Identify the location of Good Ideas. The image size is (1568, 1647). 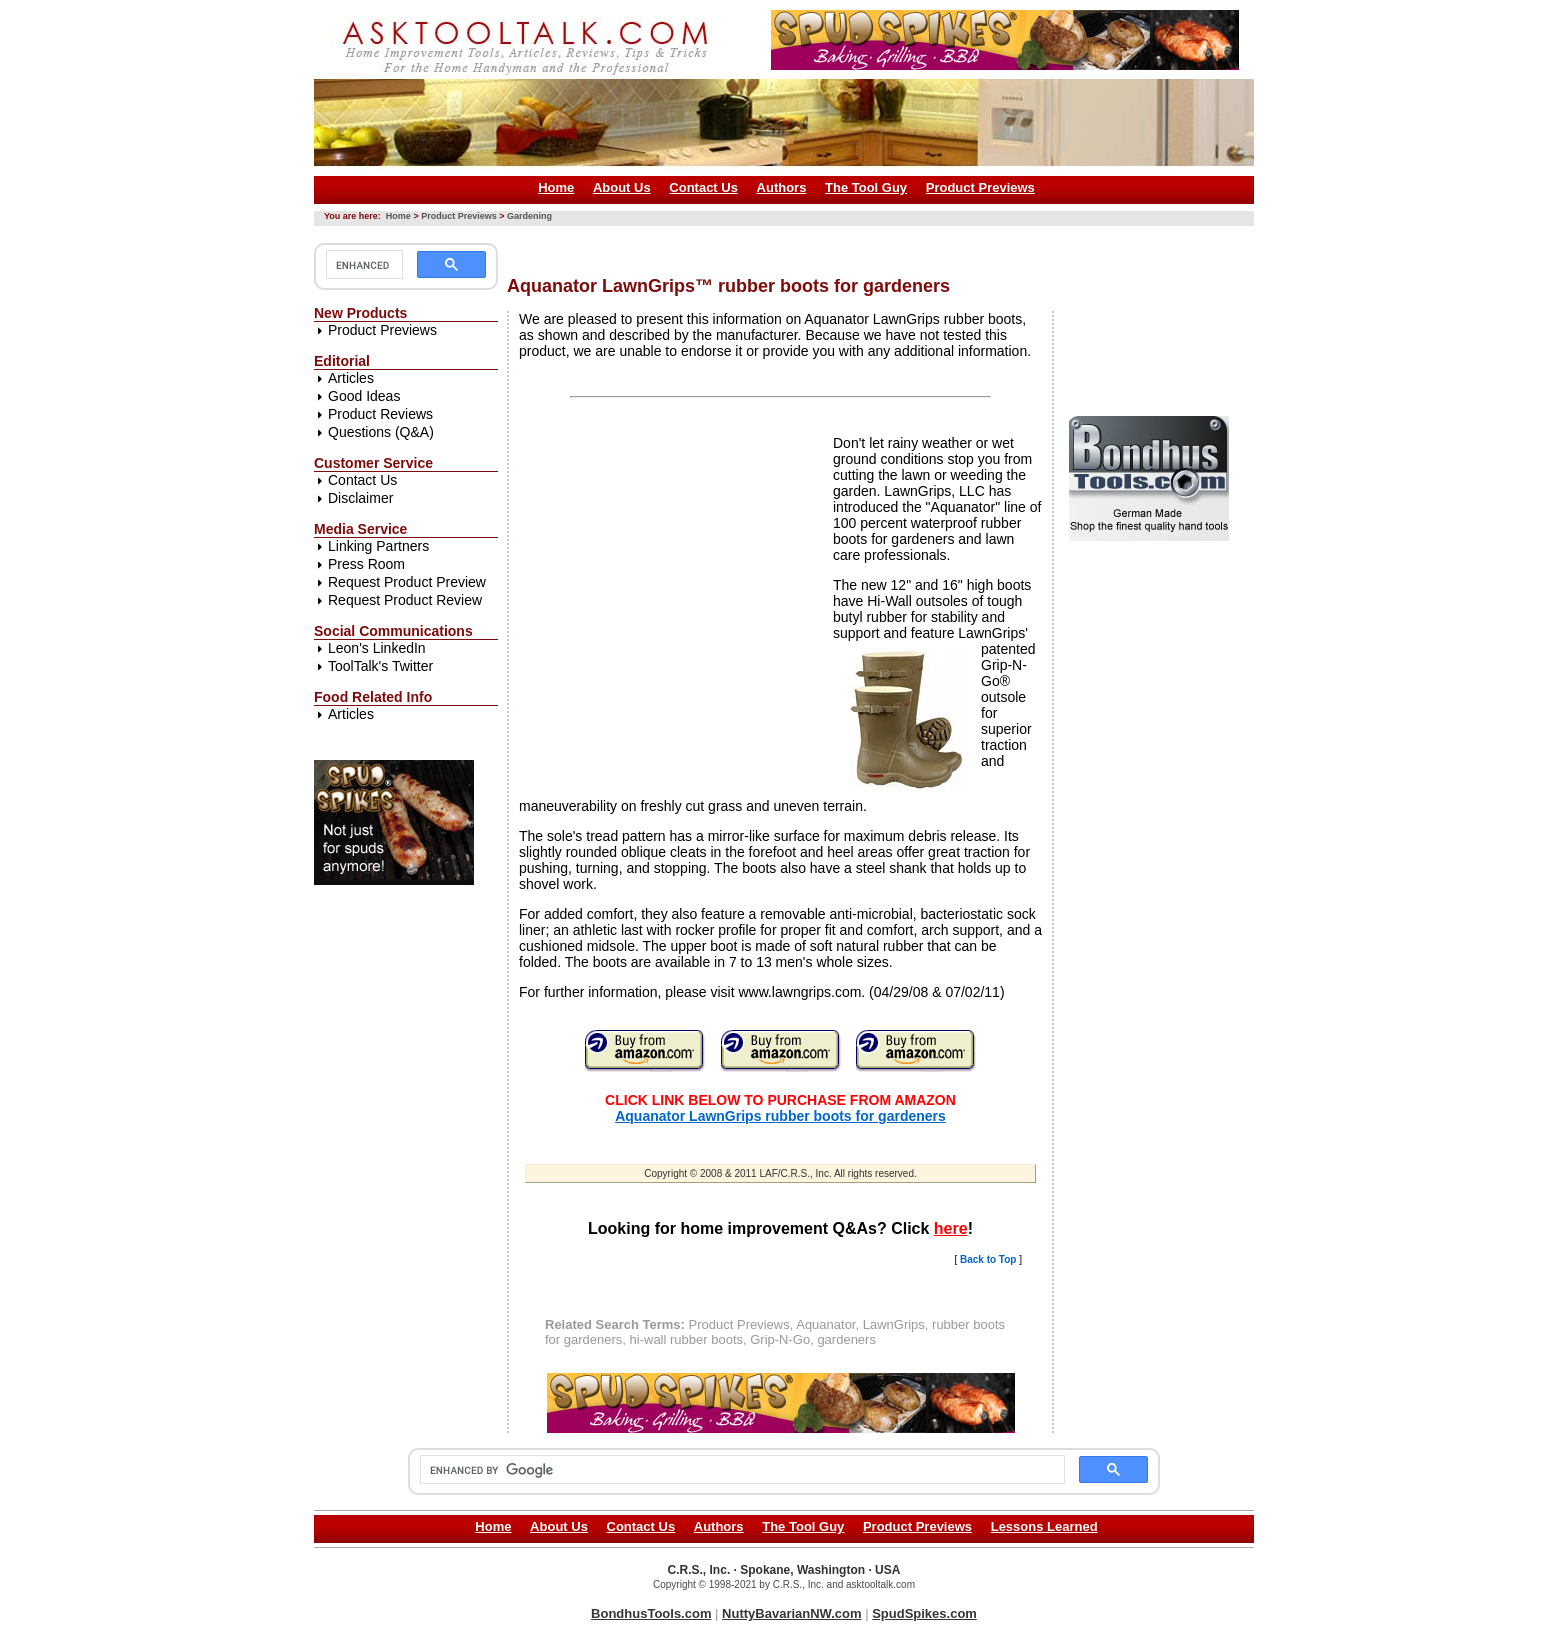
(364, 396).